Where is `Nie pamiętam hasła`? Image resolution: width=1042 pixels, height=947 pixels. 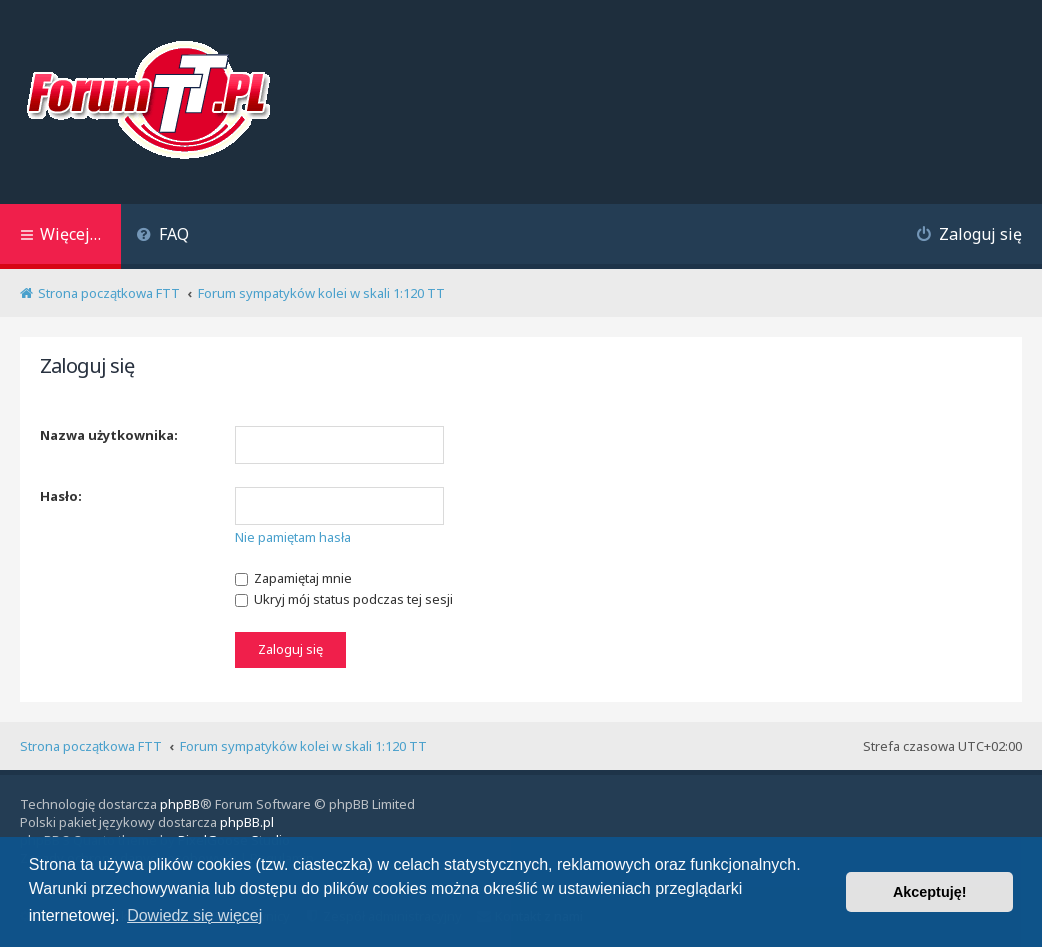 Nie pamiętam hasła is located at coordinates (293, 537).